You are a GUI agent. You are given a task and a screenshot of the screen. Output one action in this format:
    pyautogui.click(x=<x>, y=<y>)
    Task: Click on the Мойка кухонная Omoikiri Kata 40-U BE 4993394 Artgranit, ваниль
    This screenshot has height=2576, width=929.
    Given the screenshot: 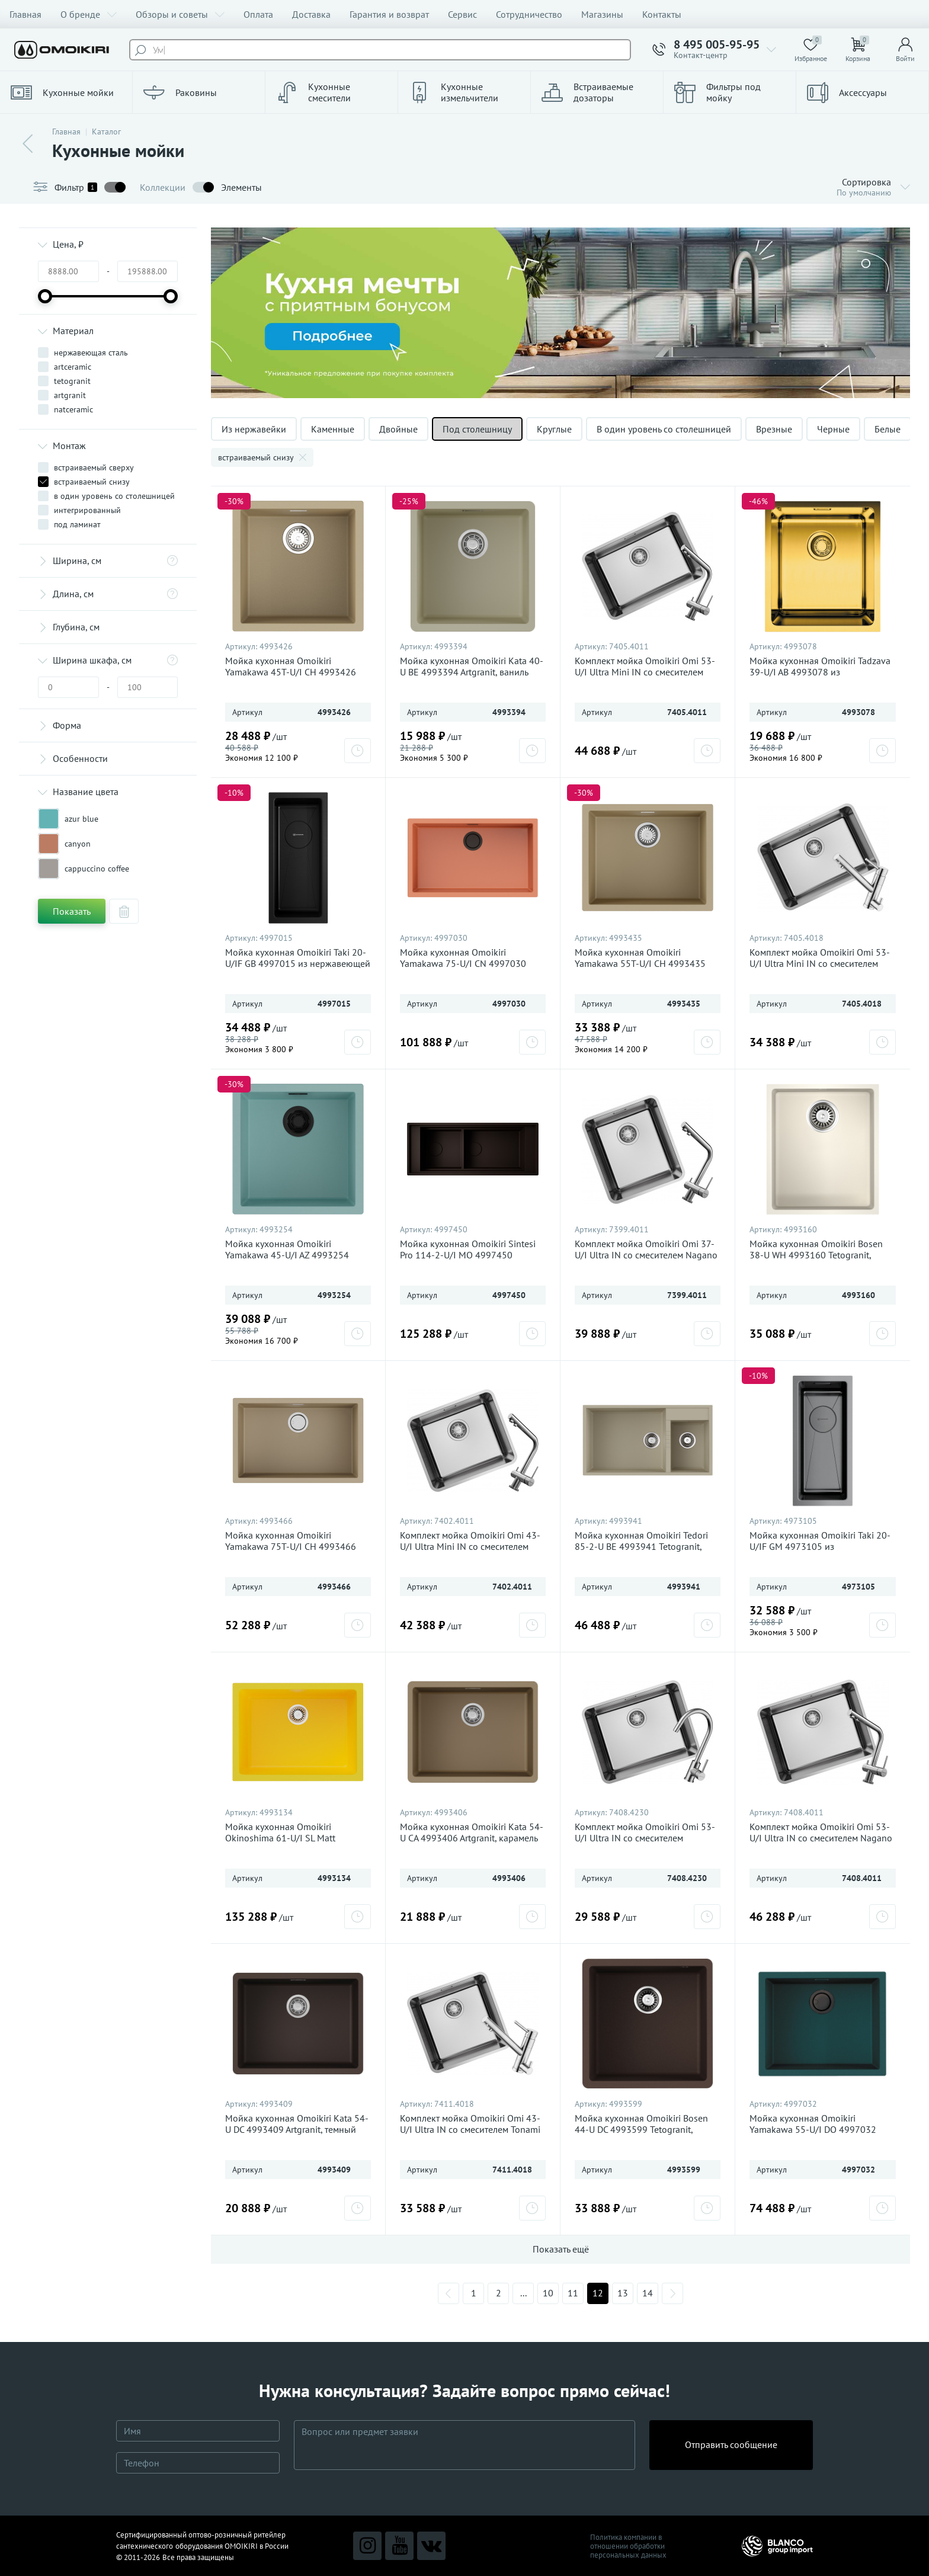 What is the action you would take?
    pyautogui.click(x=471, y=666)
    